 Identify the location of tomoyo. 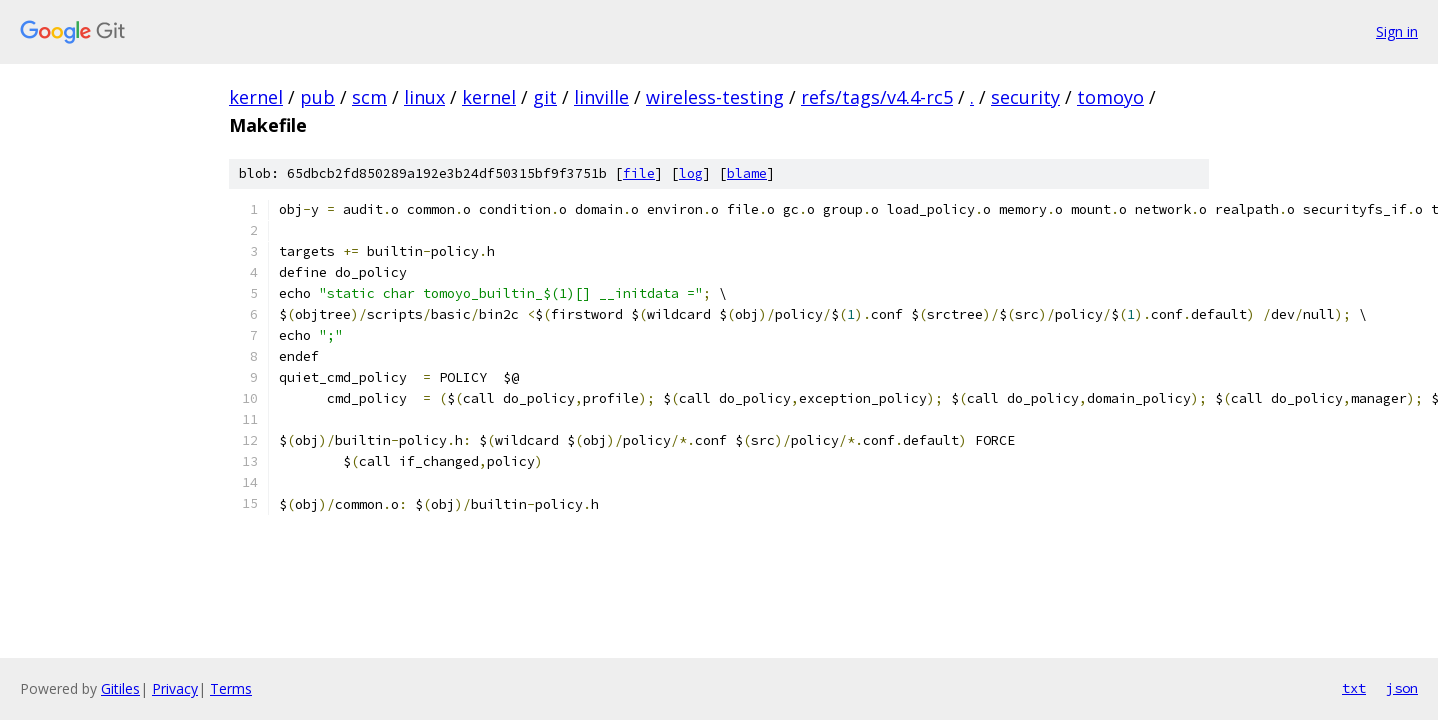
(1110, 97).